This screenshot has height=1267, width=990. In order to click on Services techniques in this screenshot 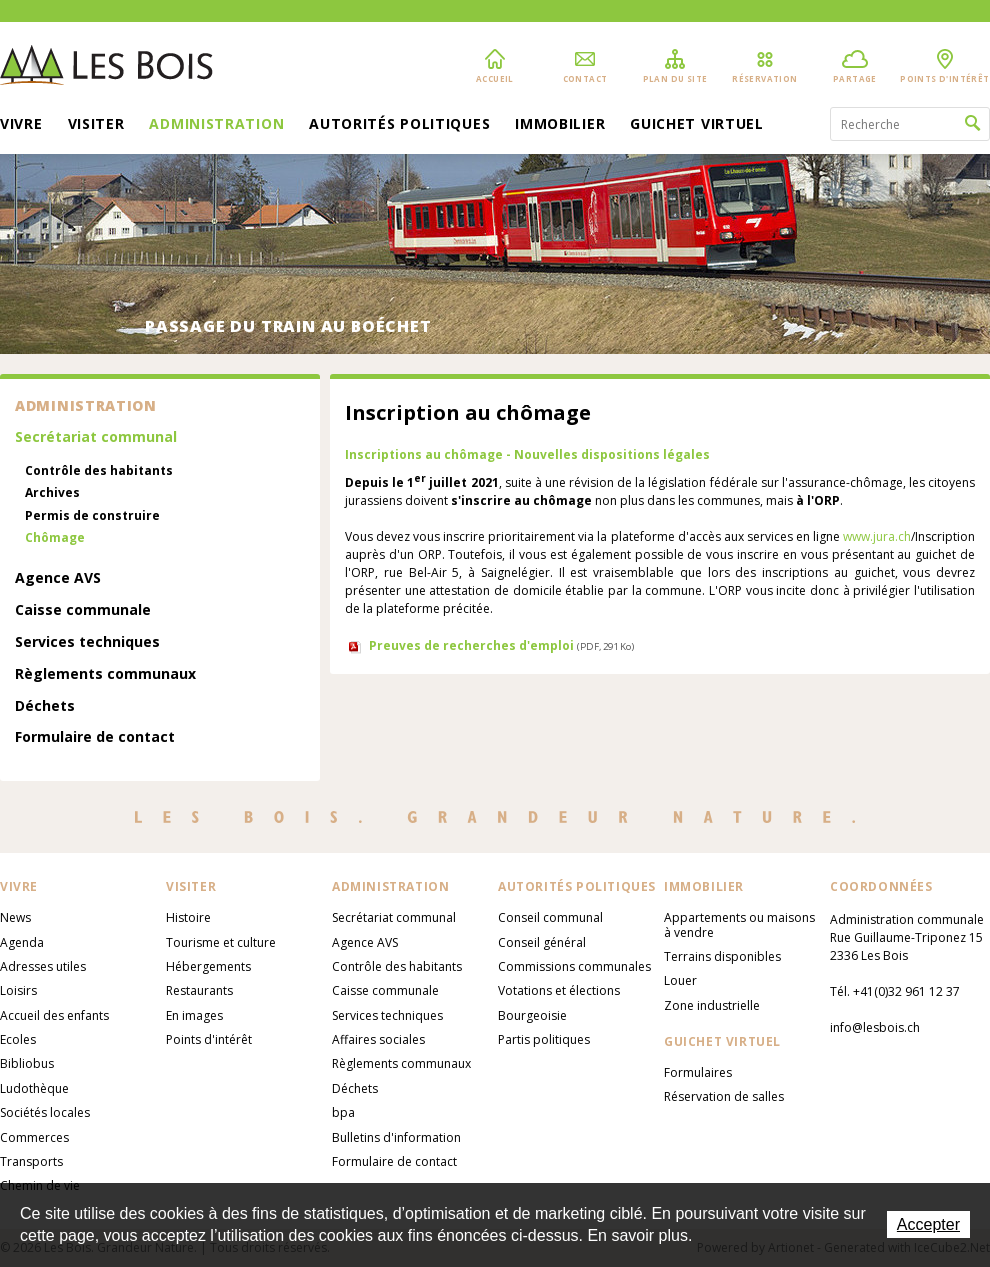, I will do `click(87, 642)`.